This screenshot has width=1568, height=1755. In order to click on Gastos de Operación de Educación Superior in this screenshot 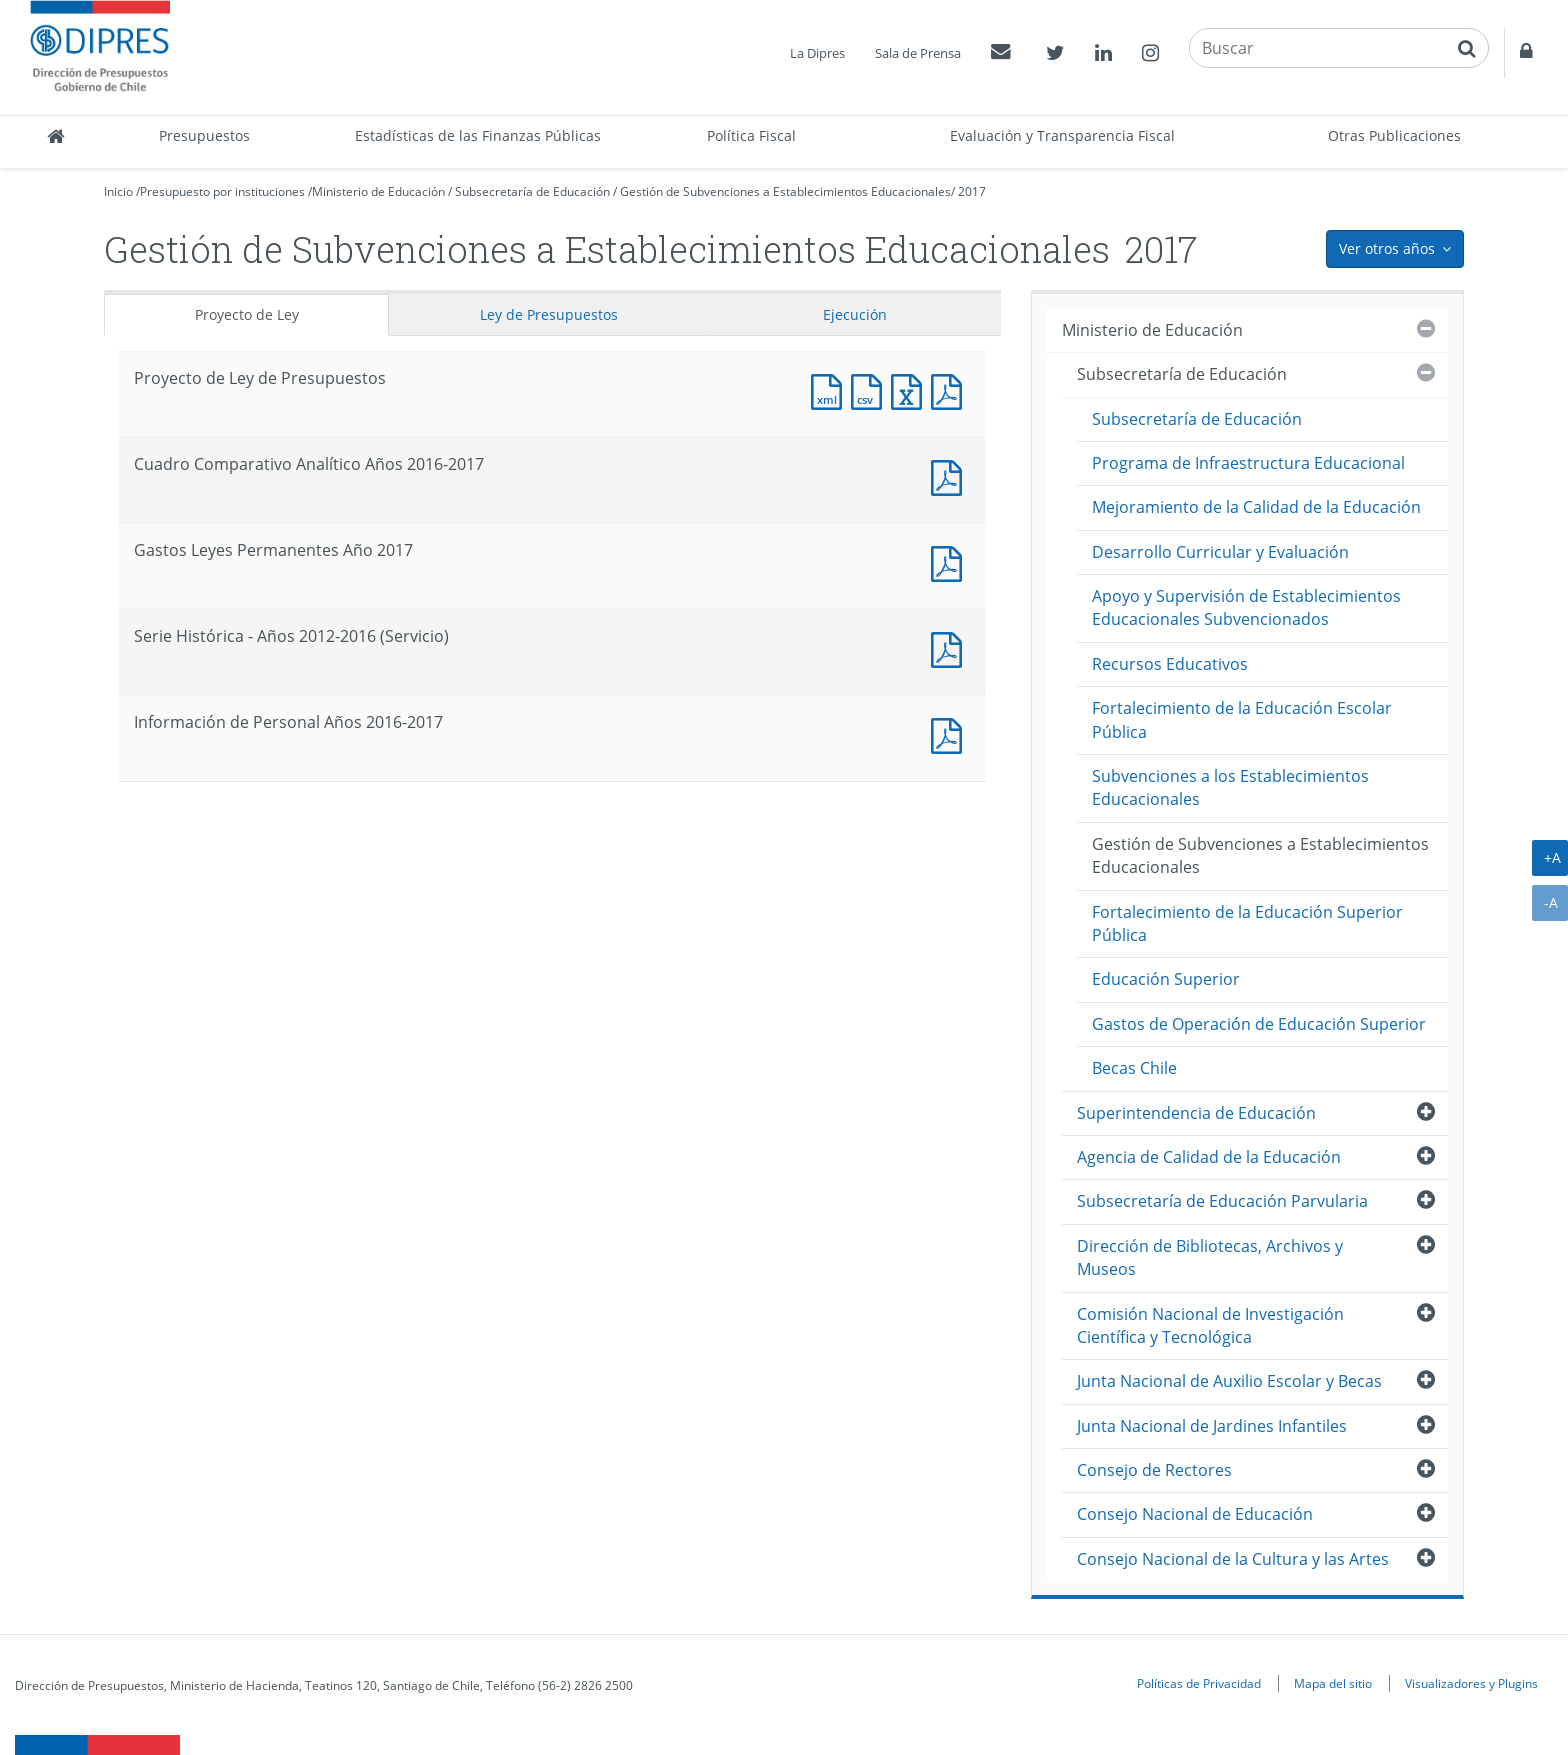, I will do `click(1259, 1024)`.